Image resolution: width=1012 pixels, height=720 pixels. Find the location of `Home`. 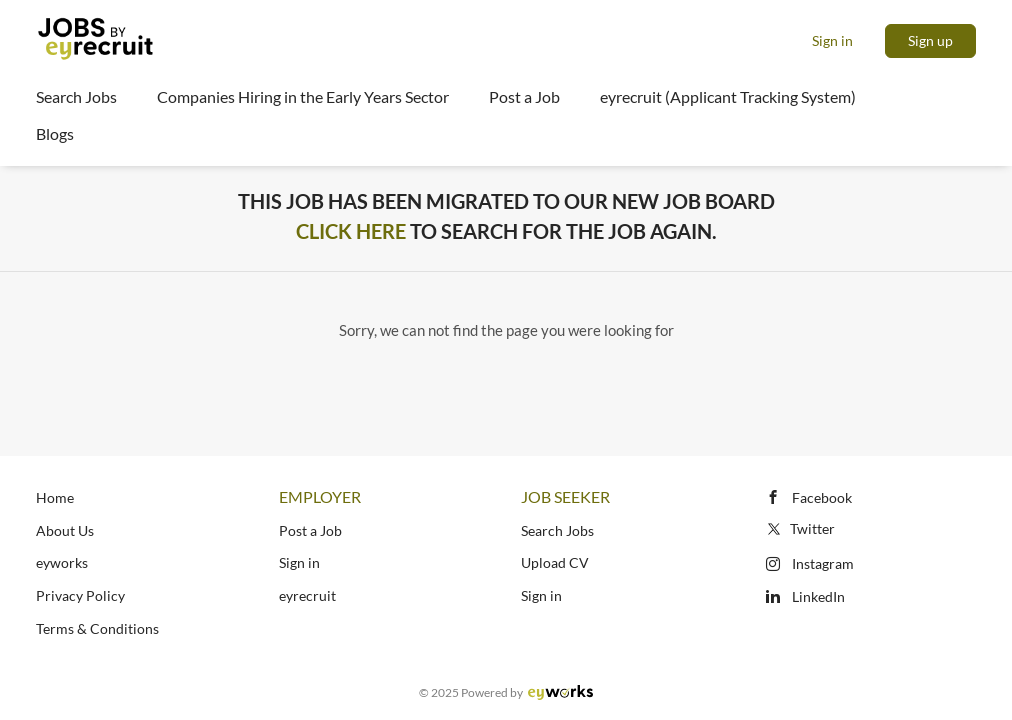

Home is located at coordinates (55, 497).